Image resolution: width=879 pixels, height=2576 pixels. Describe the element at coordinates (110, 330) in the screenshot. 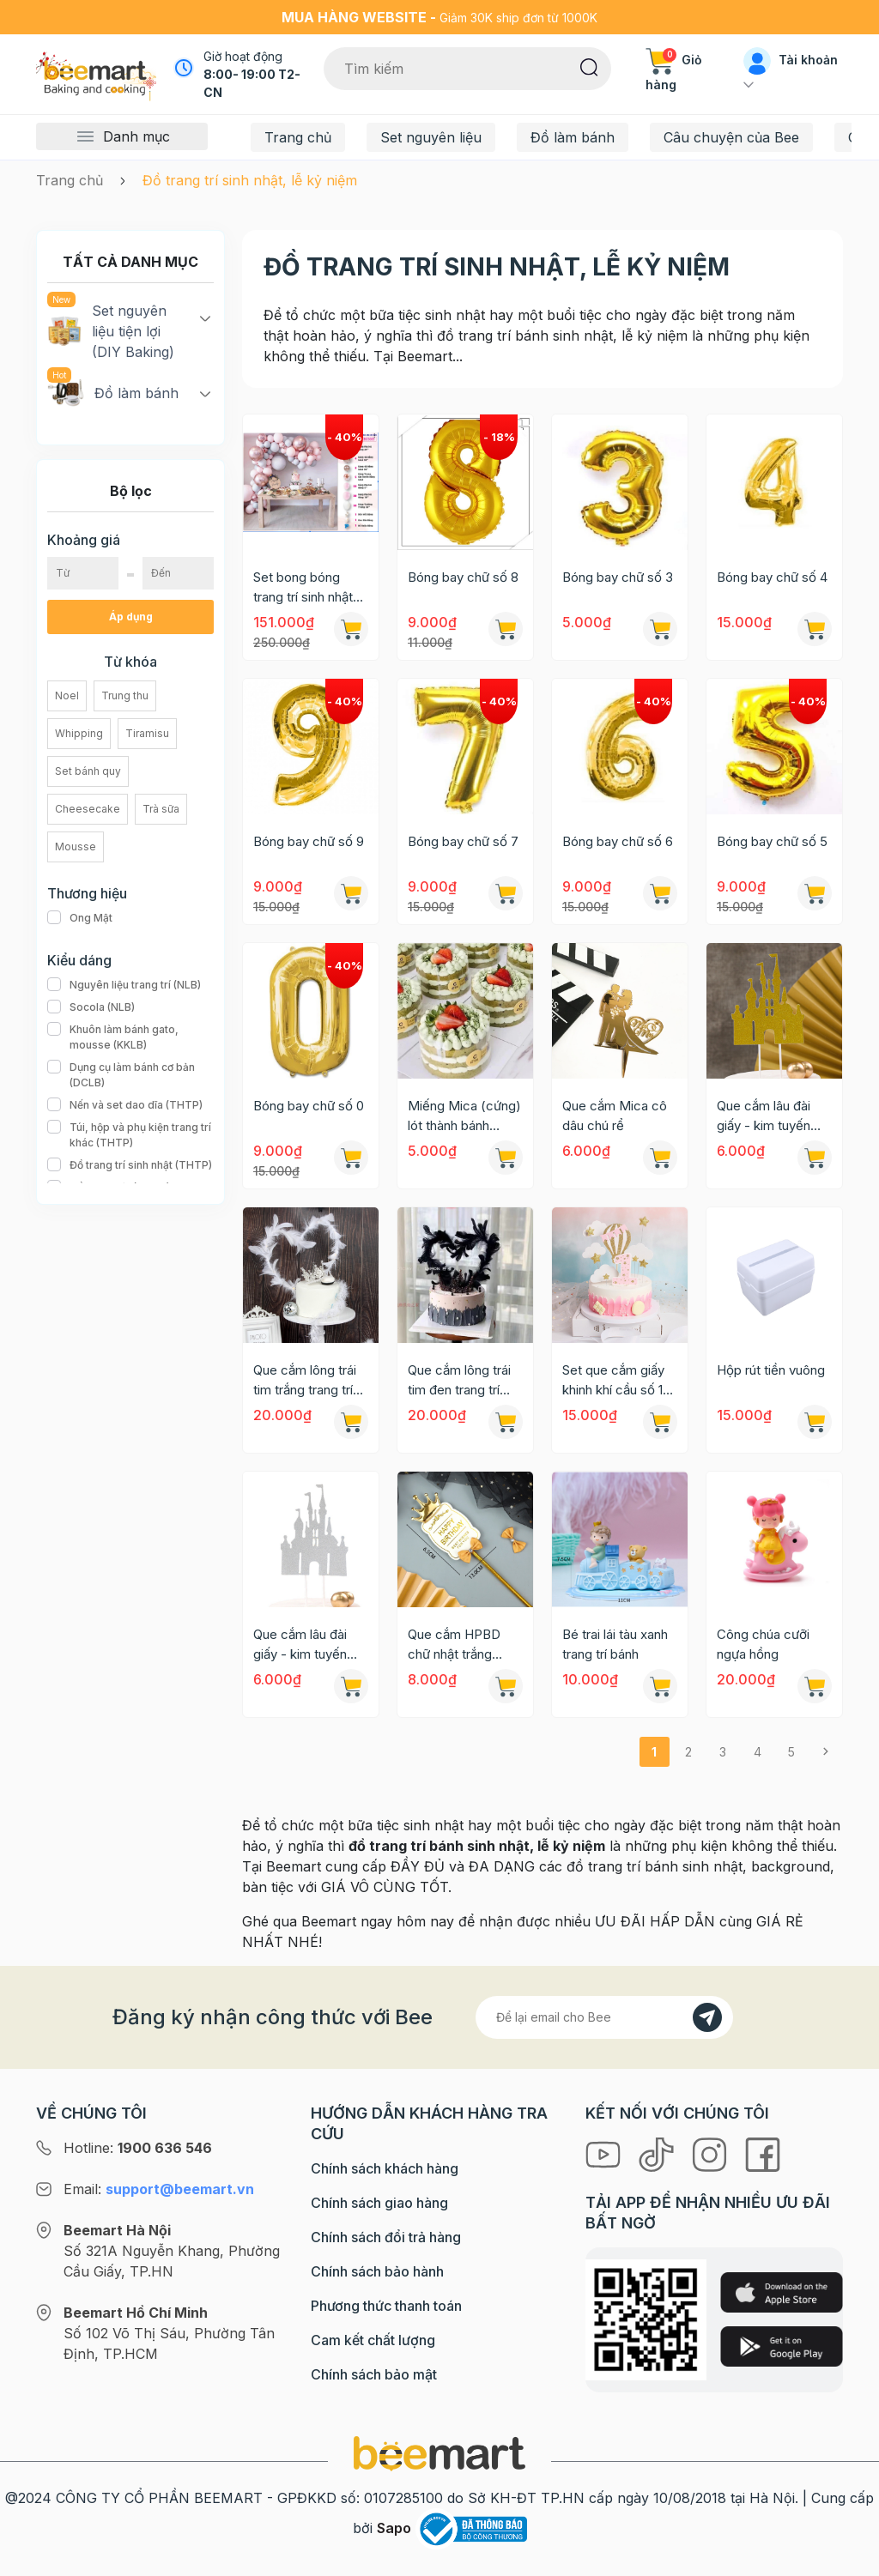

I see `Set nguyên liệu tiện lợi (DIY Baking)` at that location.